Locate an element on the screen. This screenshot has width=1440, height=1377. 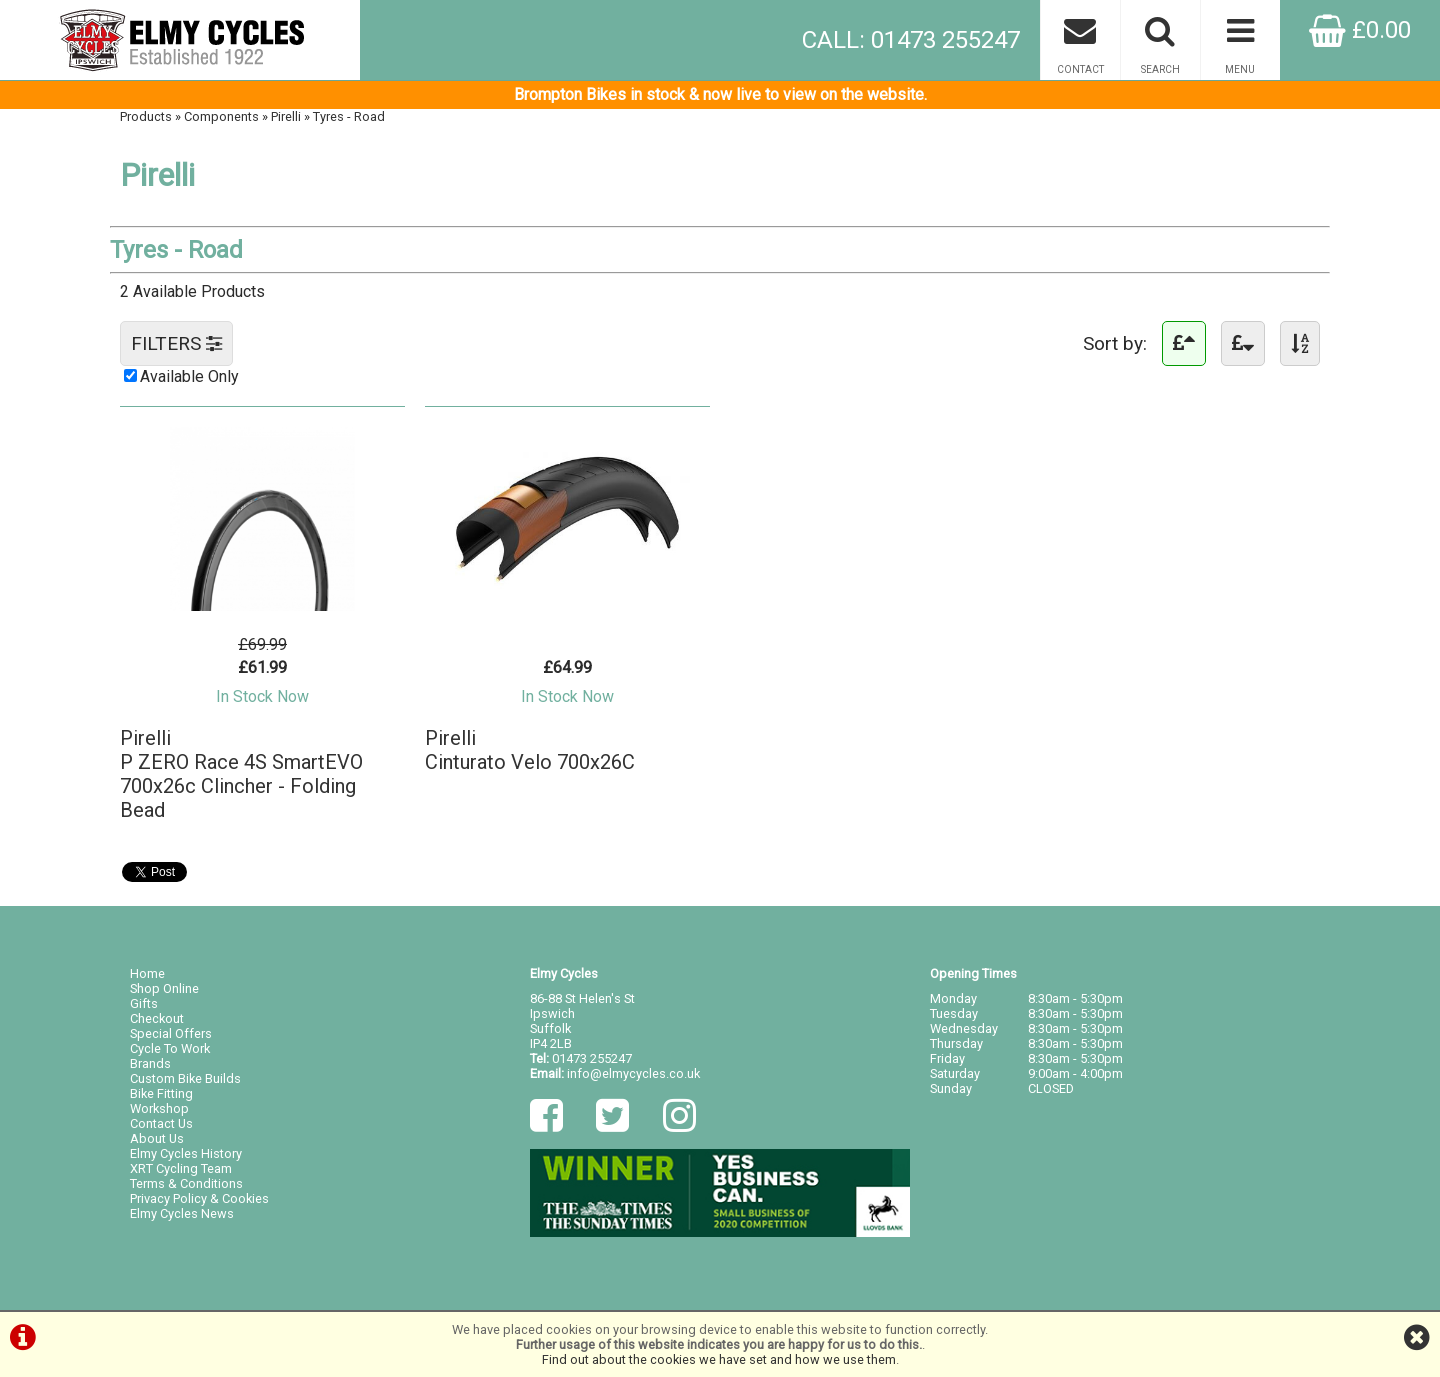
Workshop is located at coordinates (159, 1108).